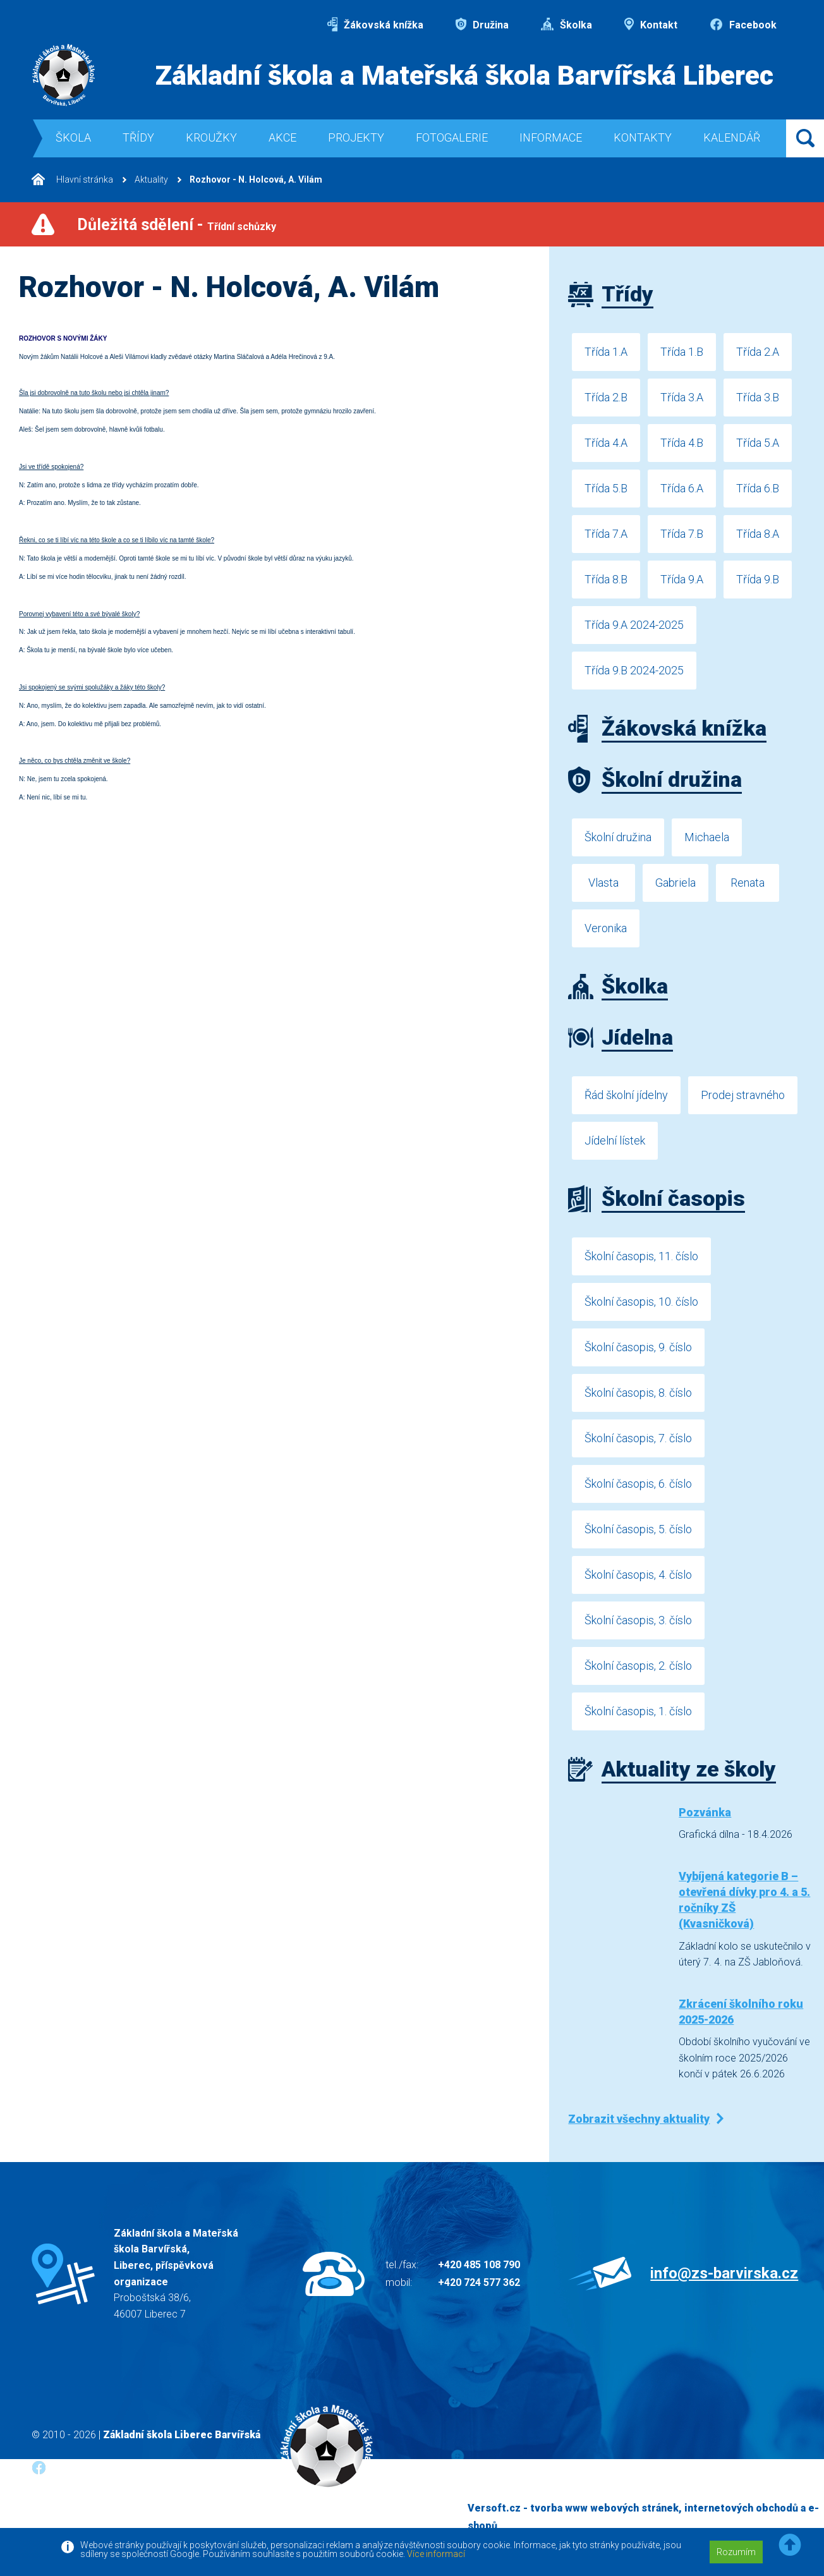 This screenshot has width=824, height=2576. What do you see at coordinates (638, 1574) in the screenshot?
I see `Školní časopis, 4. číslo` at bounding box center [638, 1574].